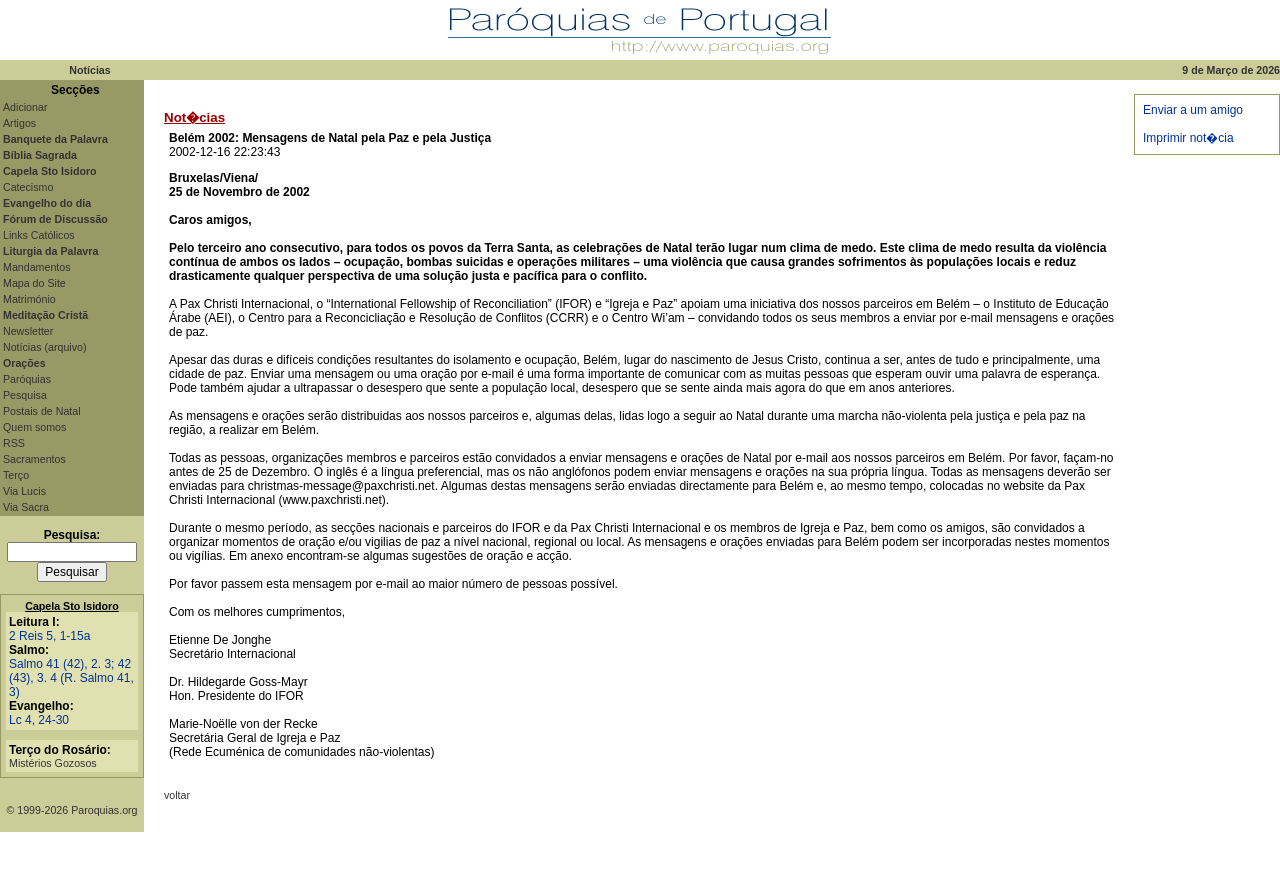 The image size is (1280, 870). Describe the element at coordinates (71, 678) in the screenshot. I see `Salmo 41 (42), 2. 3; 42 (43), 3. 4 (R. Salmo 41, 3)` at that location.